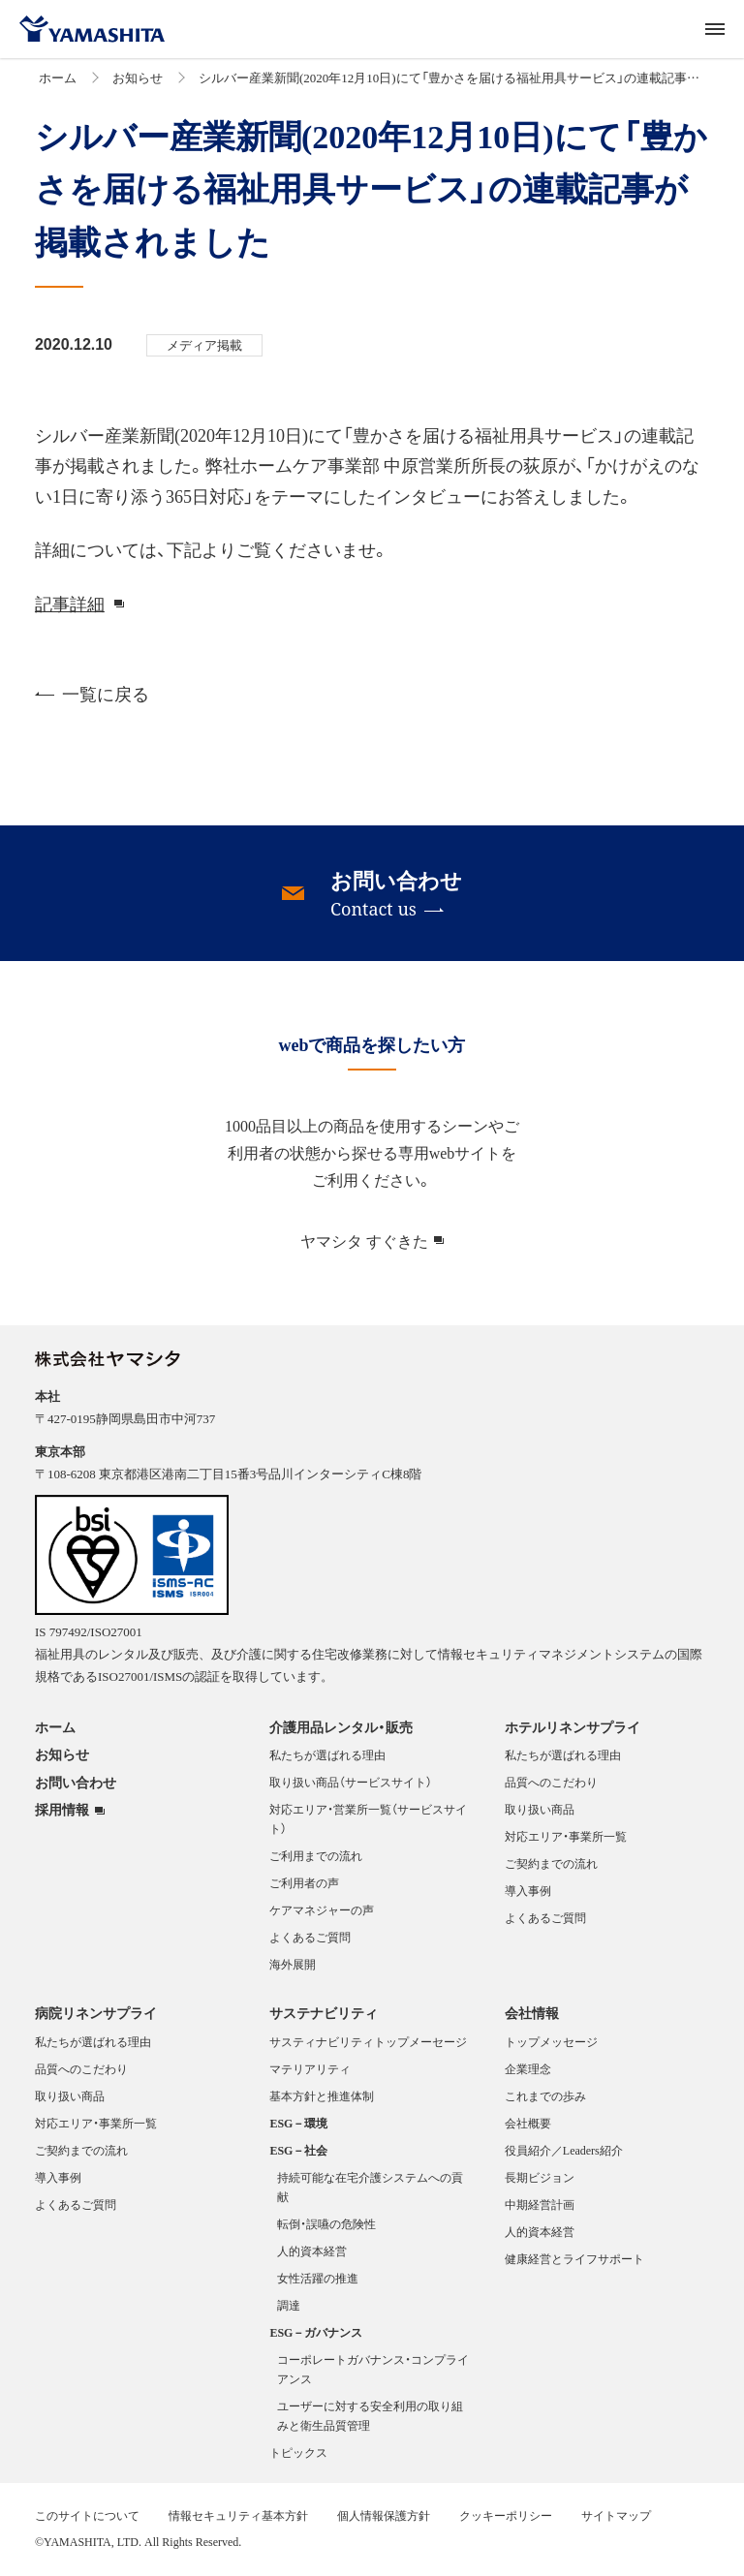 This screenshot has width=744, height=2576. I want to click on ホーム, so click(58, 77).